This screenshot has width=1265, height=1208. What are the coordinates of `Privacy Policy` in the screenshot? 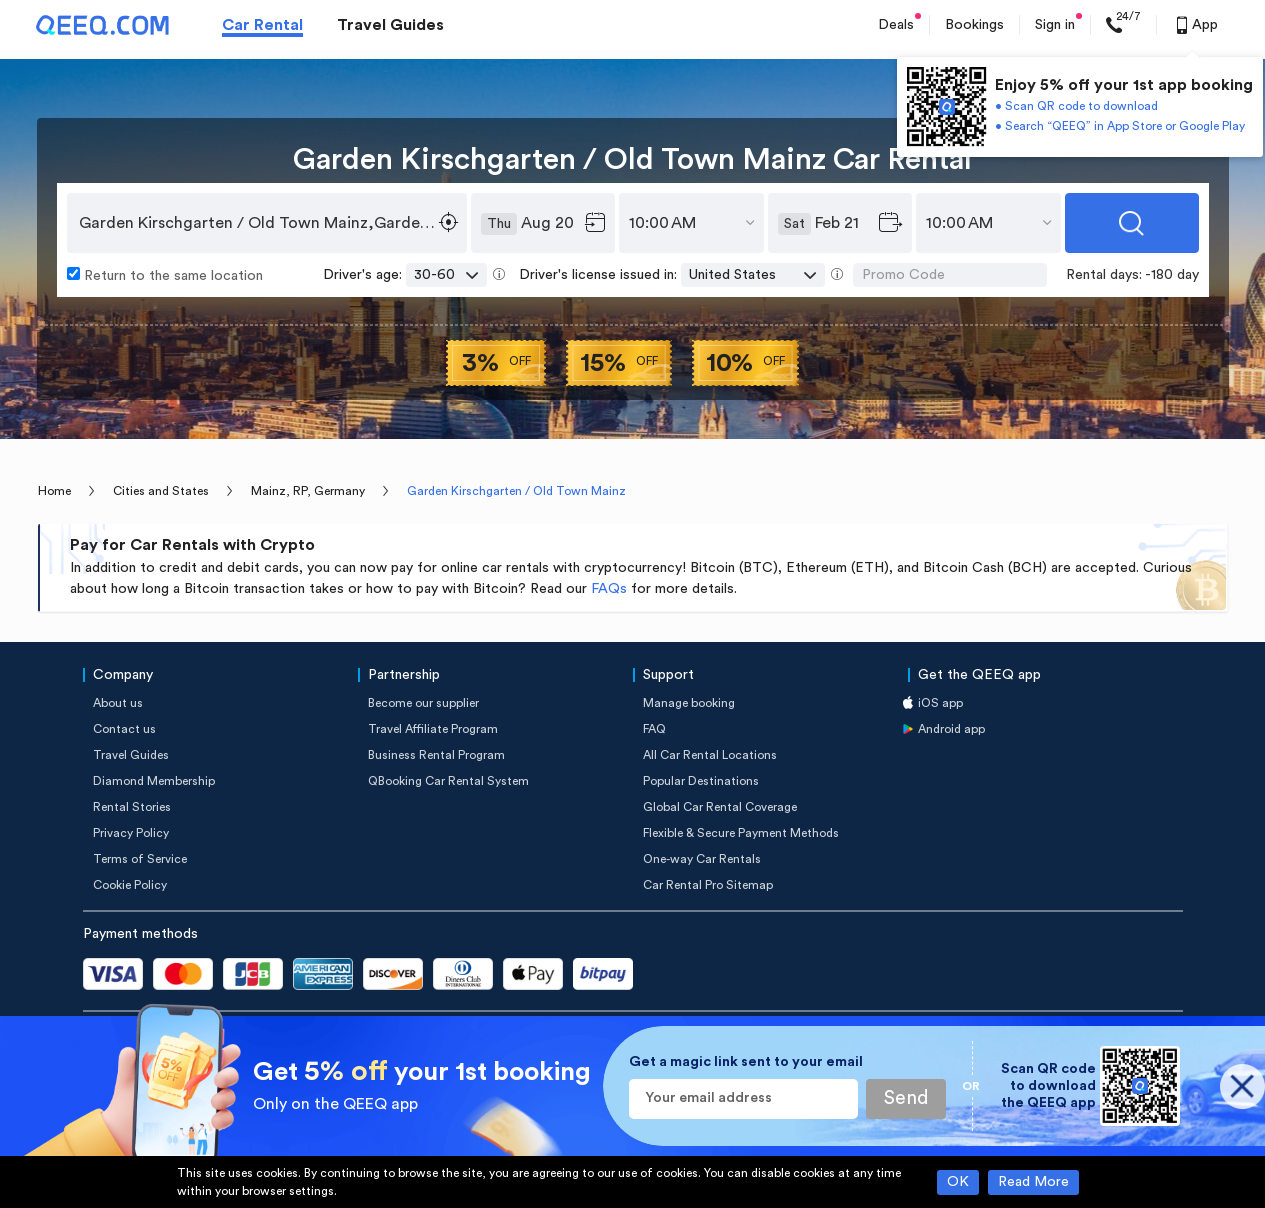 It's located at (131, 833).